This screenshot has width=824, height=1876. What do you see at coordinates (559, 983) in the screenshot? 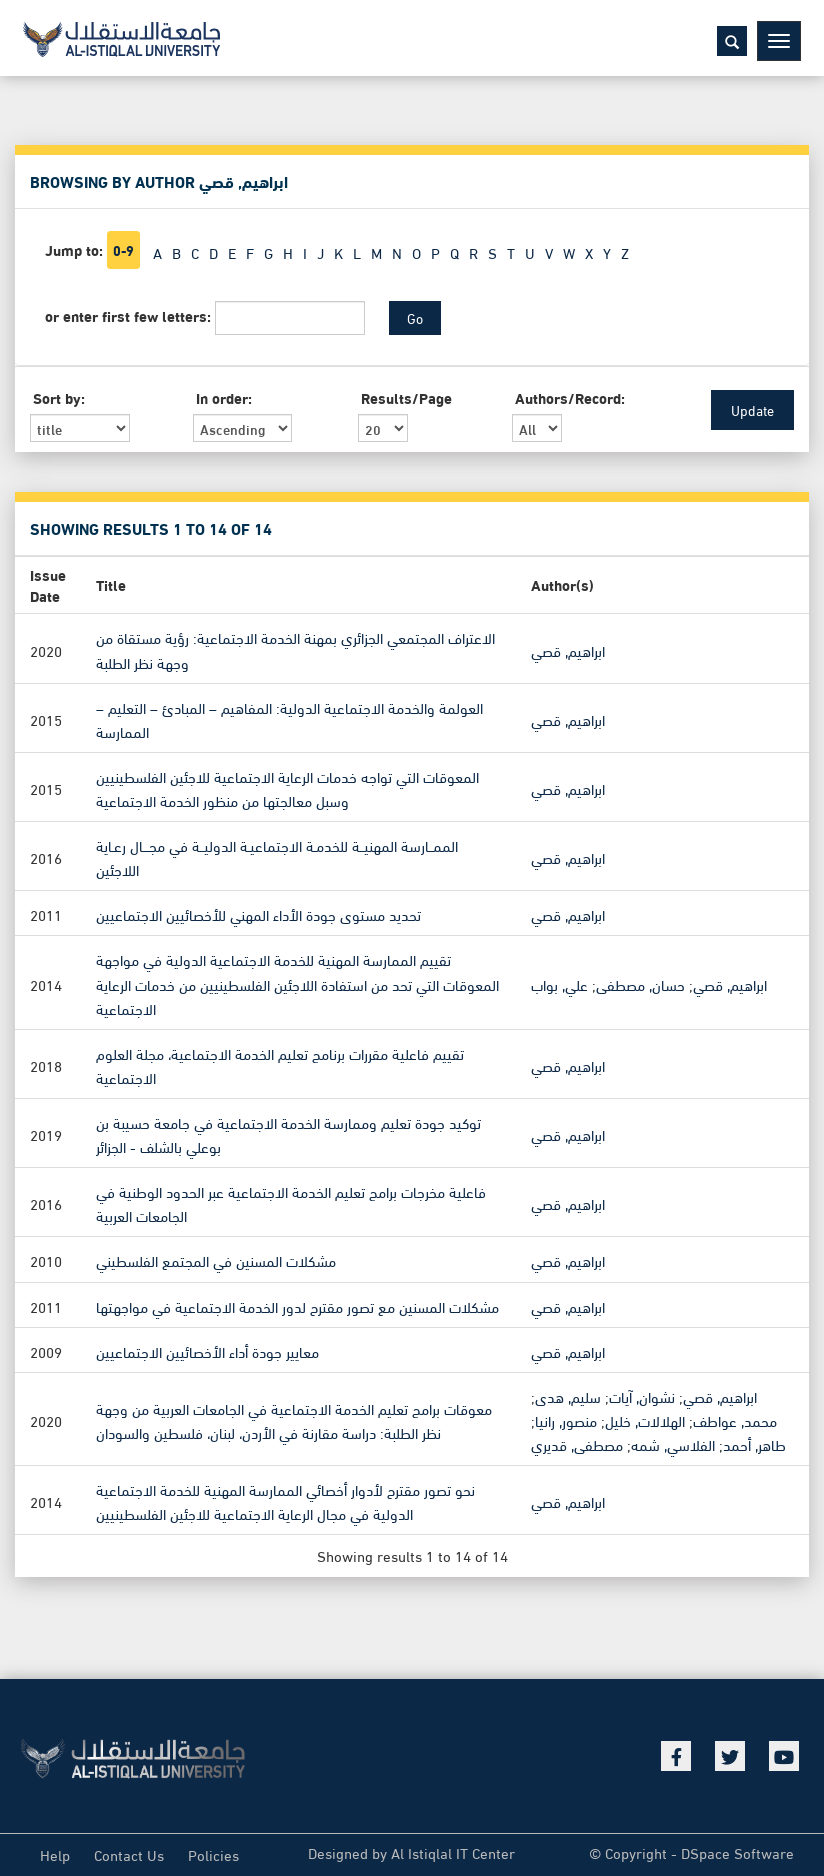
I see `علي, بواب` at bounding box center [559, 983].